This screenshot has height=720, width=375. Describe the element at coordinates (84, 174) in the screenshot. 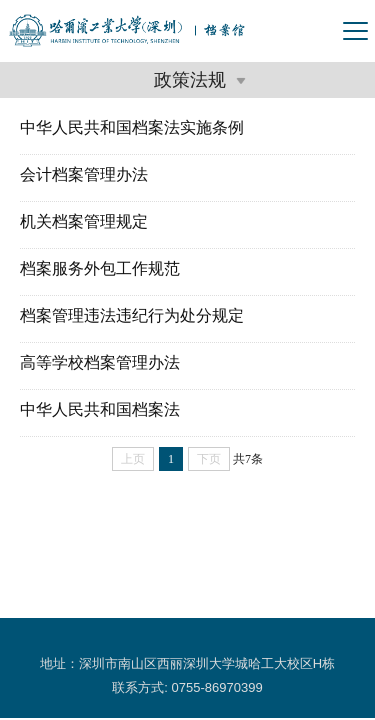

I see `会计档案管理办法` at that location.